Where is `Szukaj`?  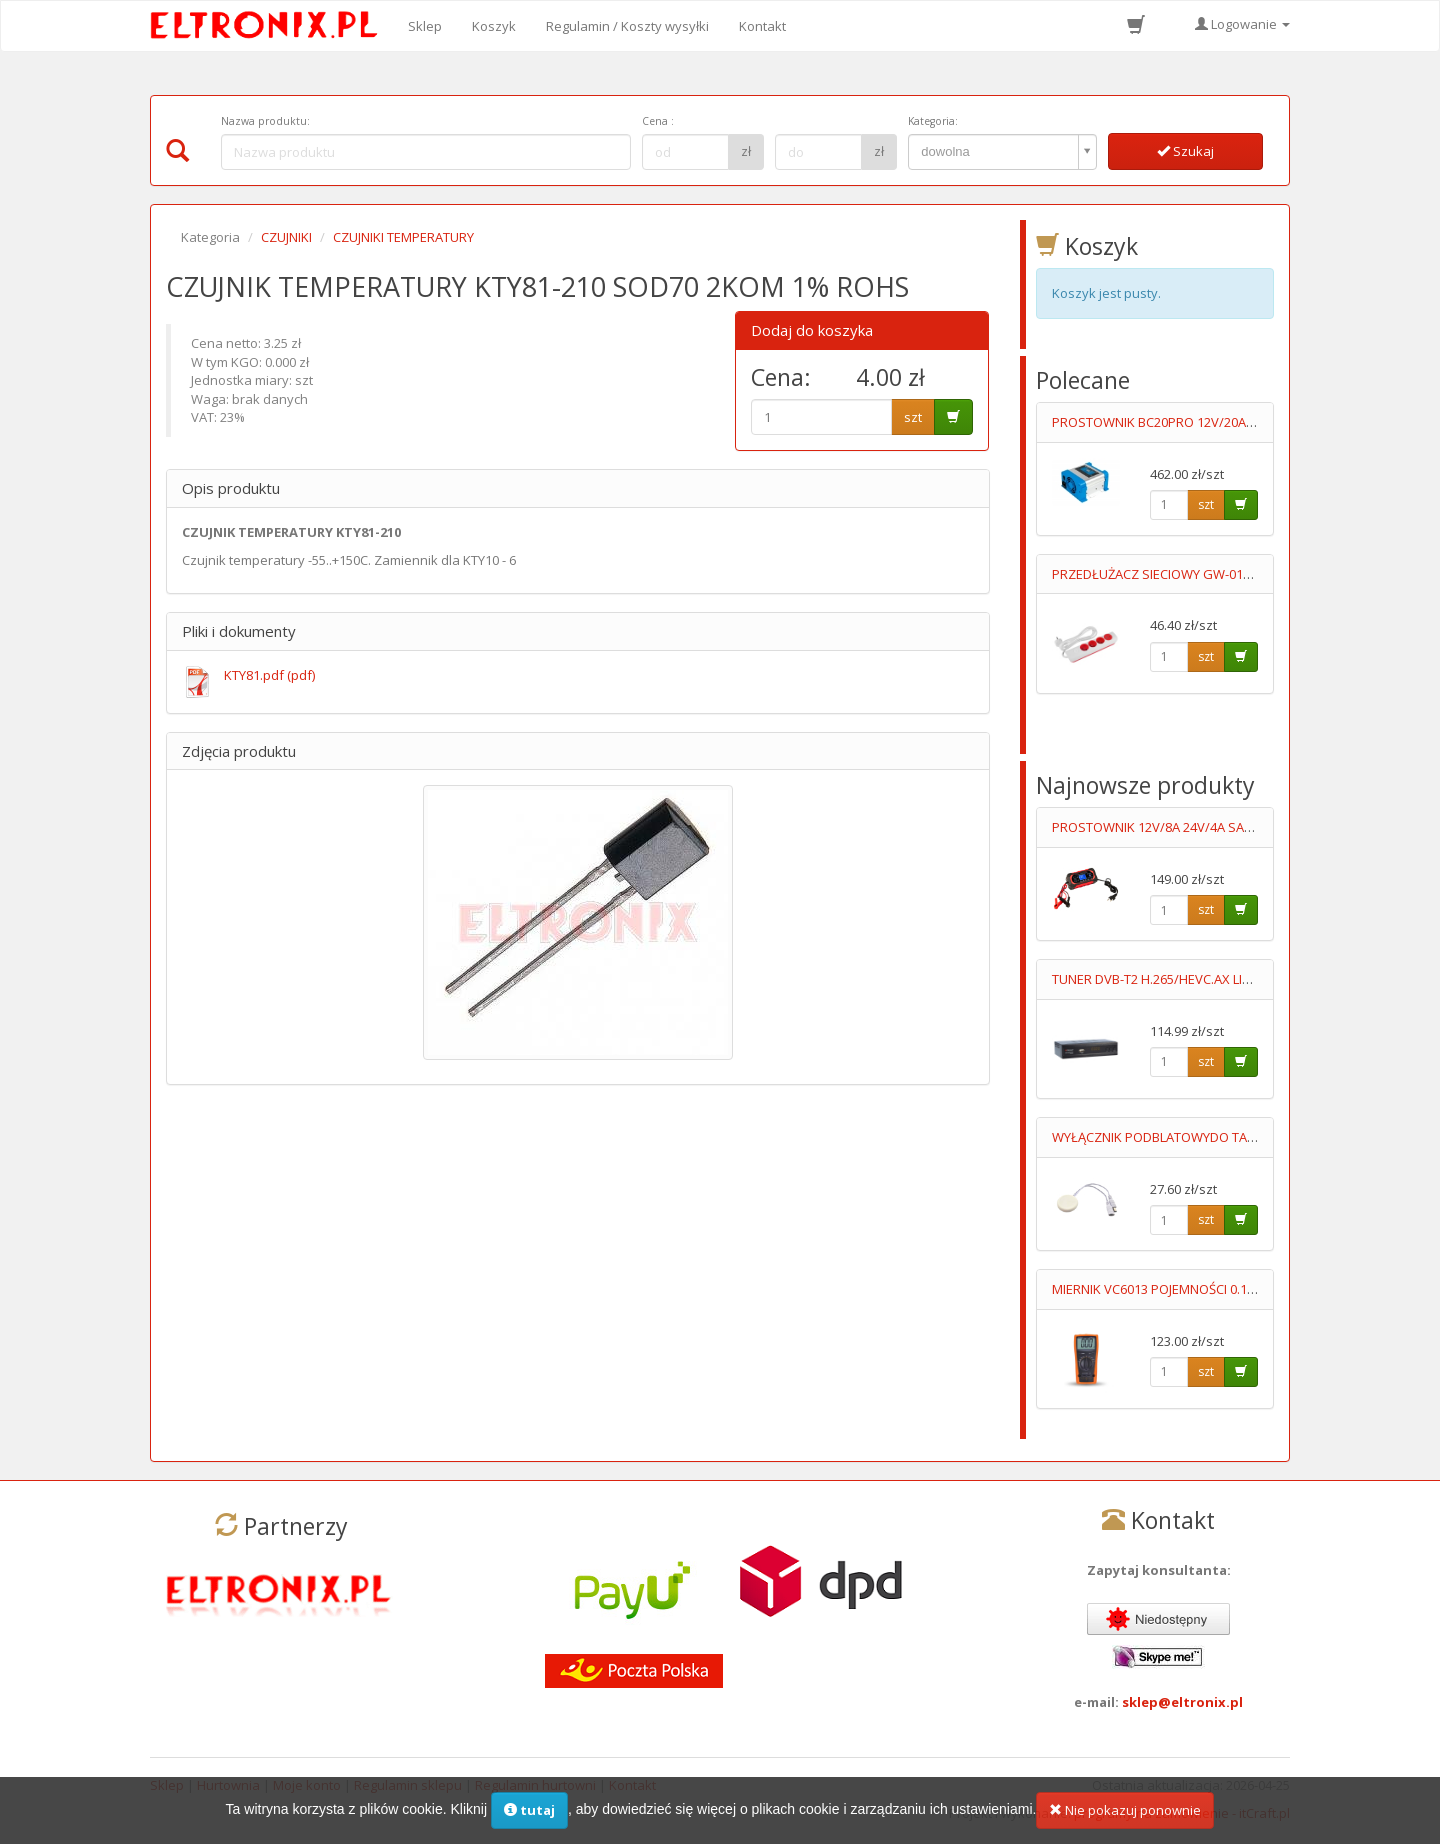 Szukaj is located at coordinates (1185, 151).